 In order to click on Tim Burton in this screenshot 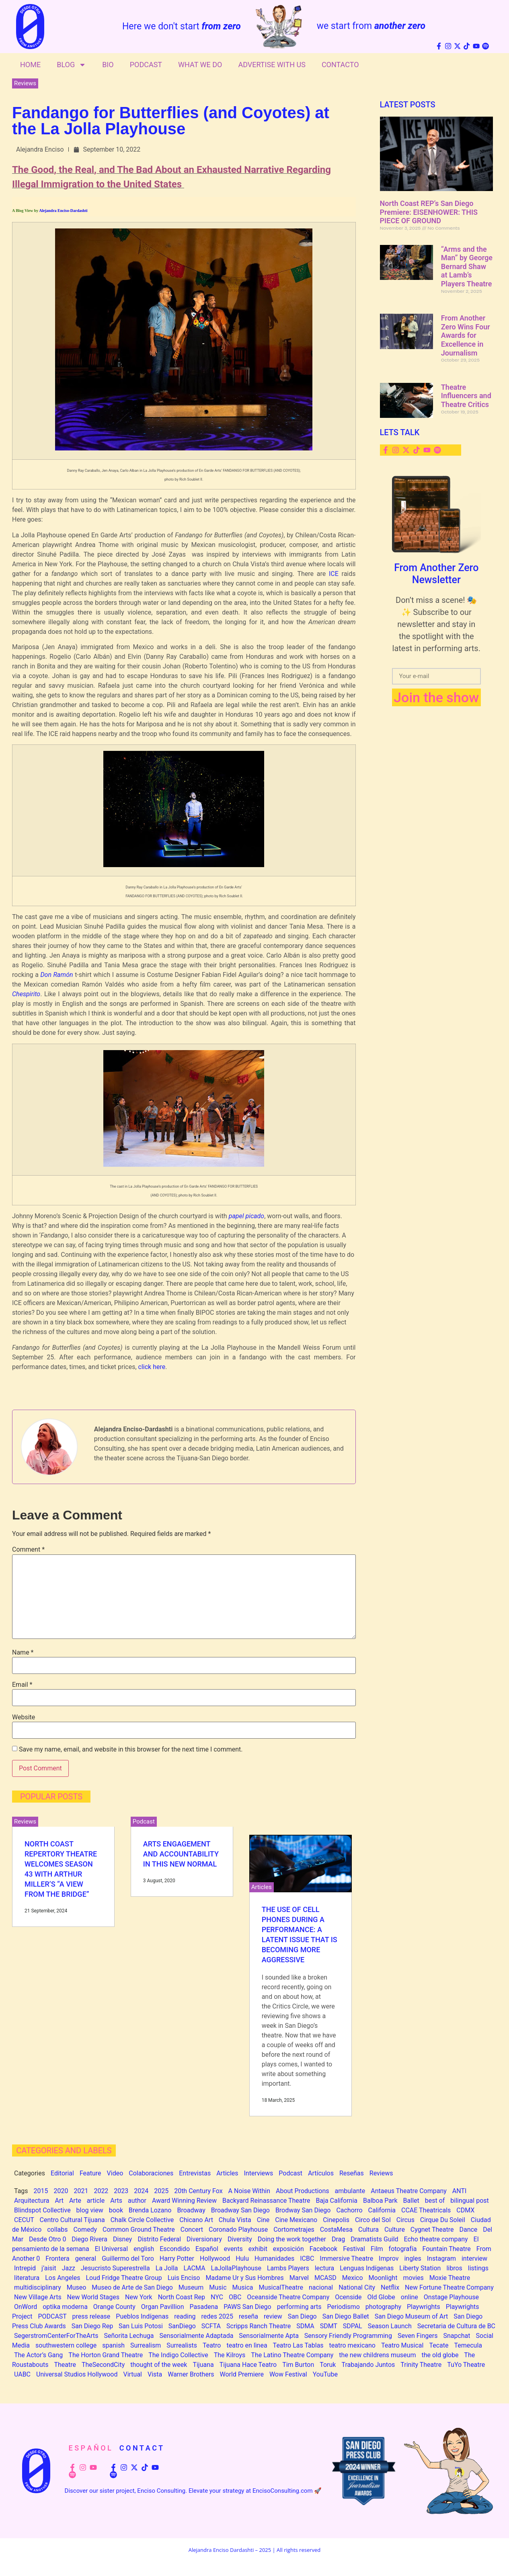, I will do `click(298, 2364)`.